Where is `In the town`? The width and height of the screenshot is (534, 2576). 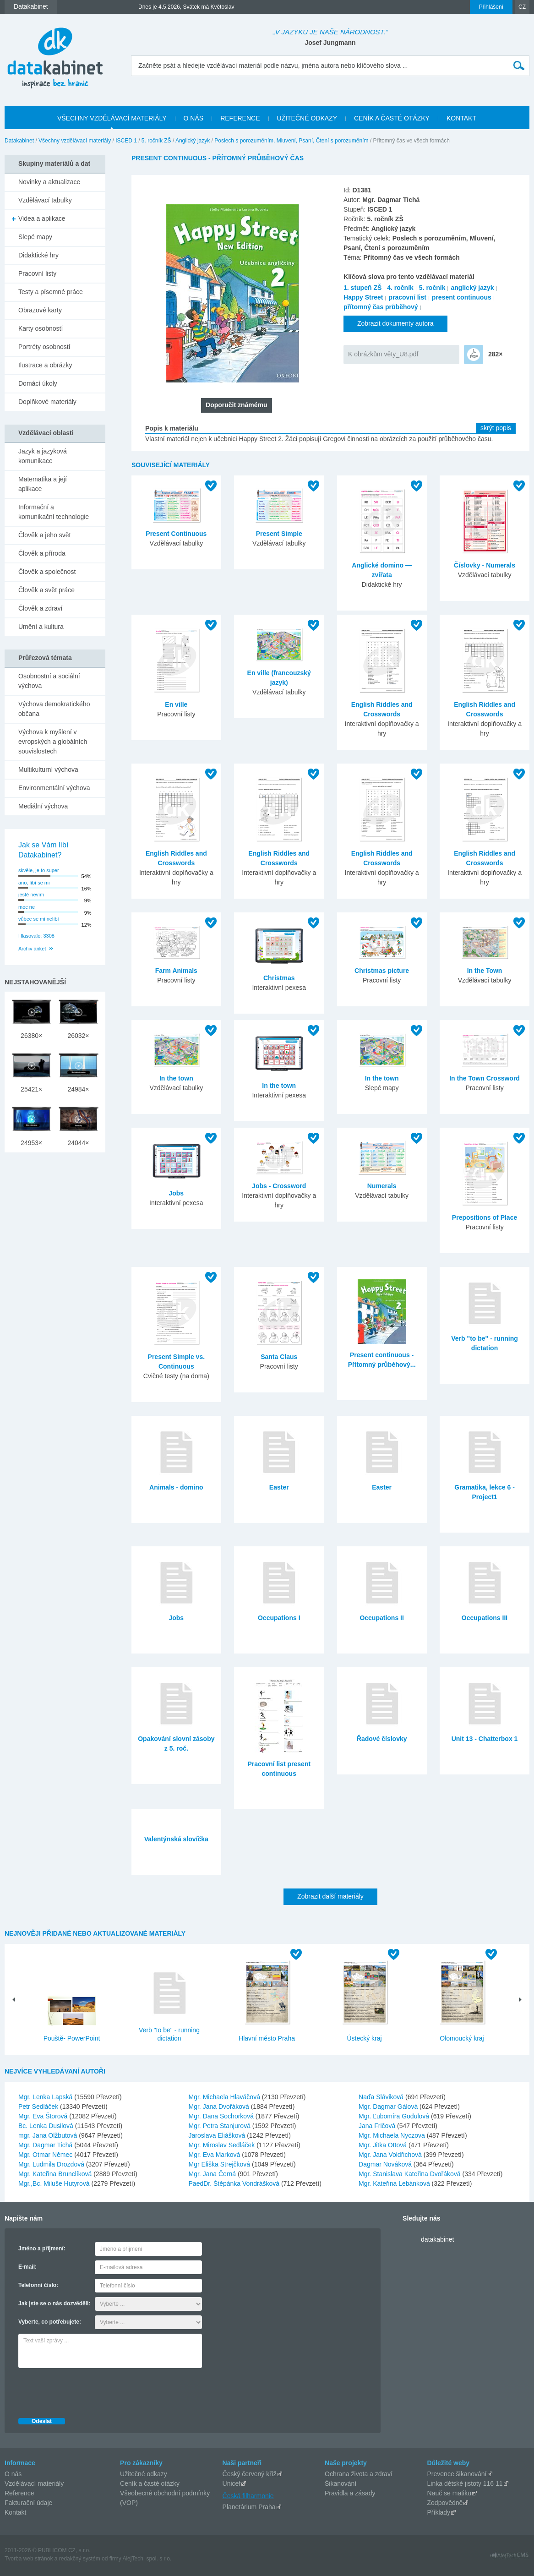
In the town is located at coordinates (176, 1078).